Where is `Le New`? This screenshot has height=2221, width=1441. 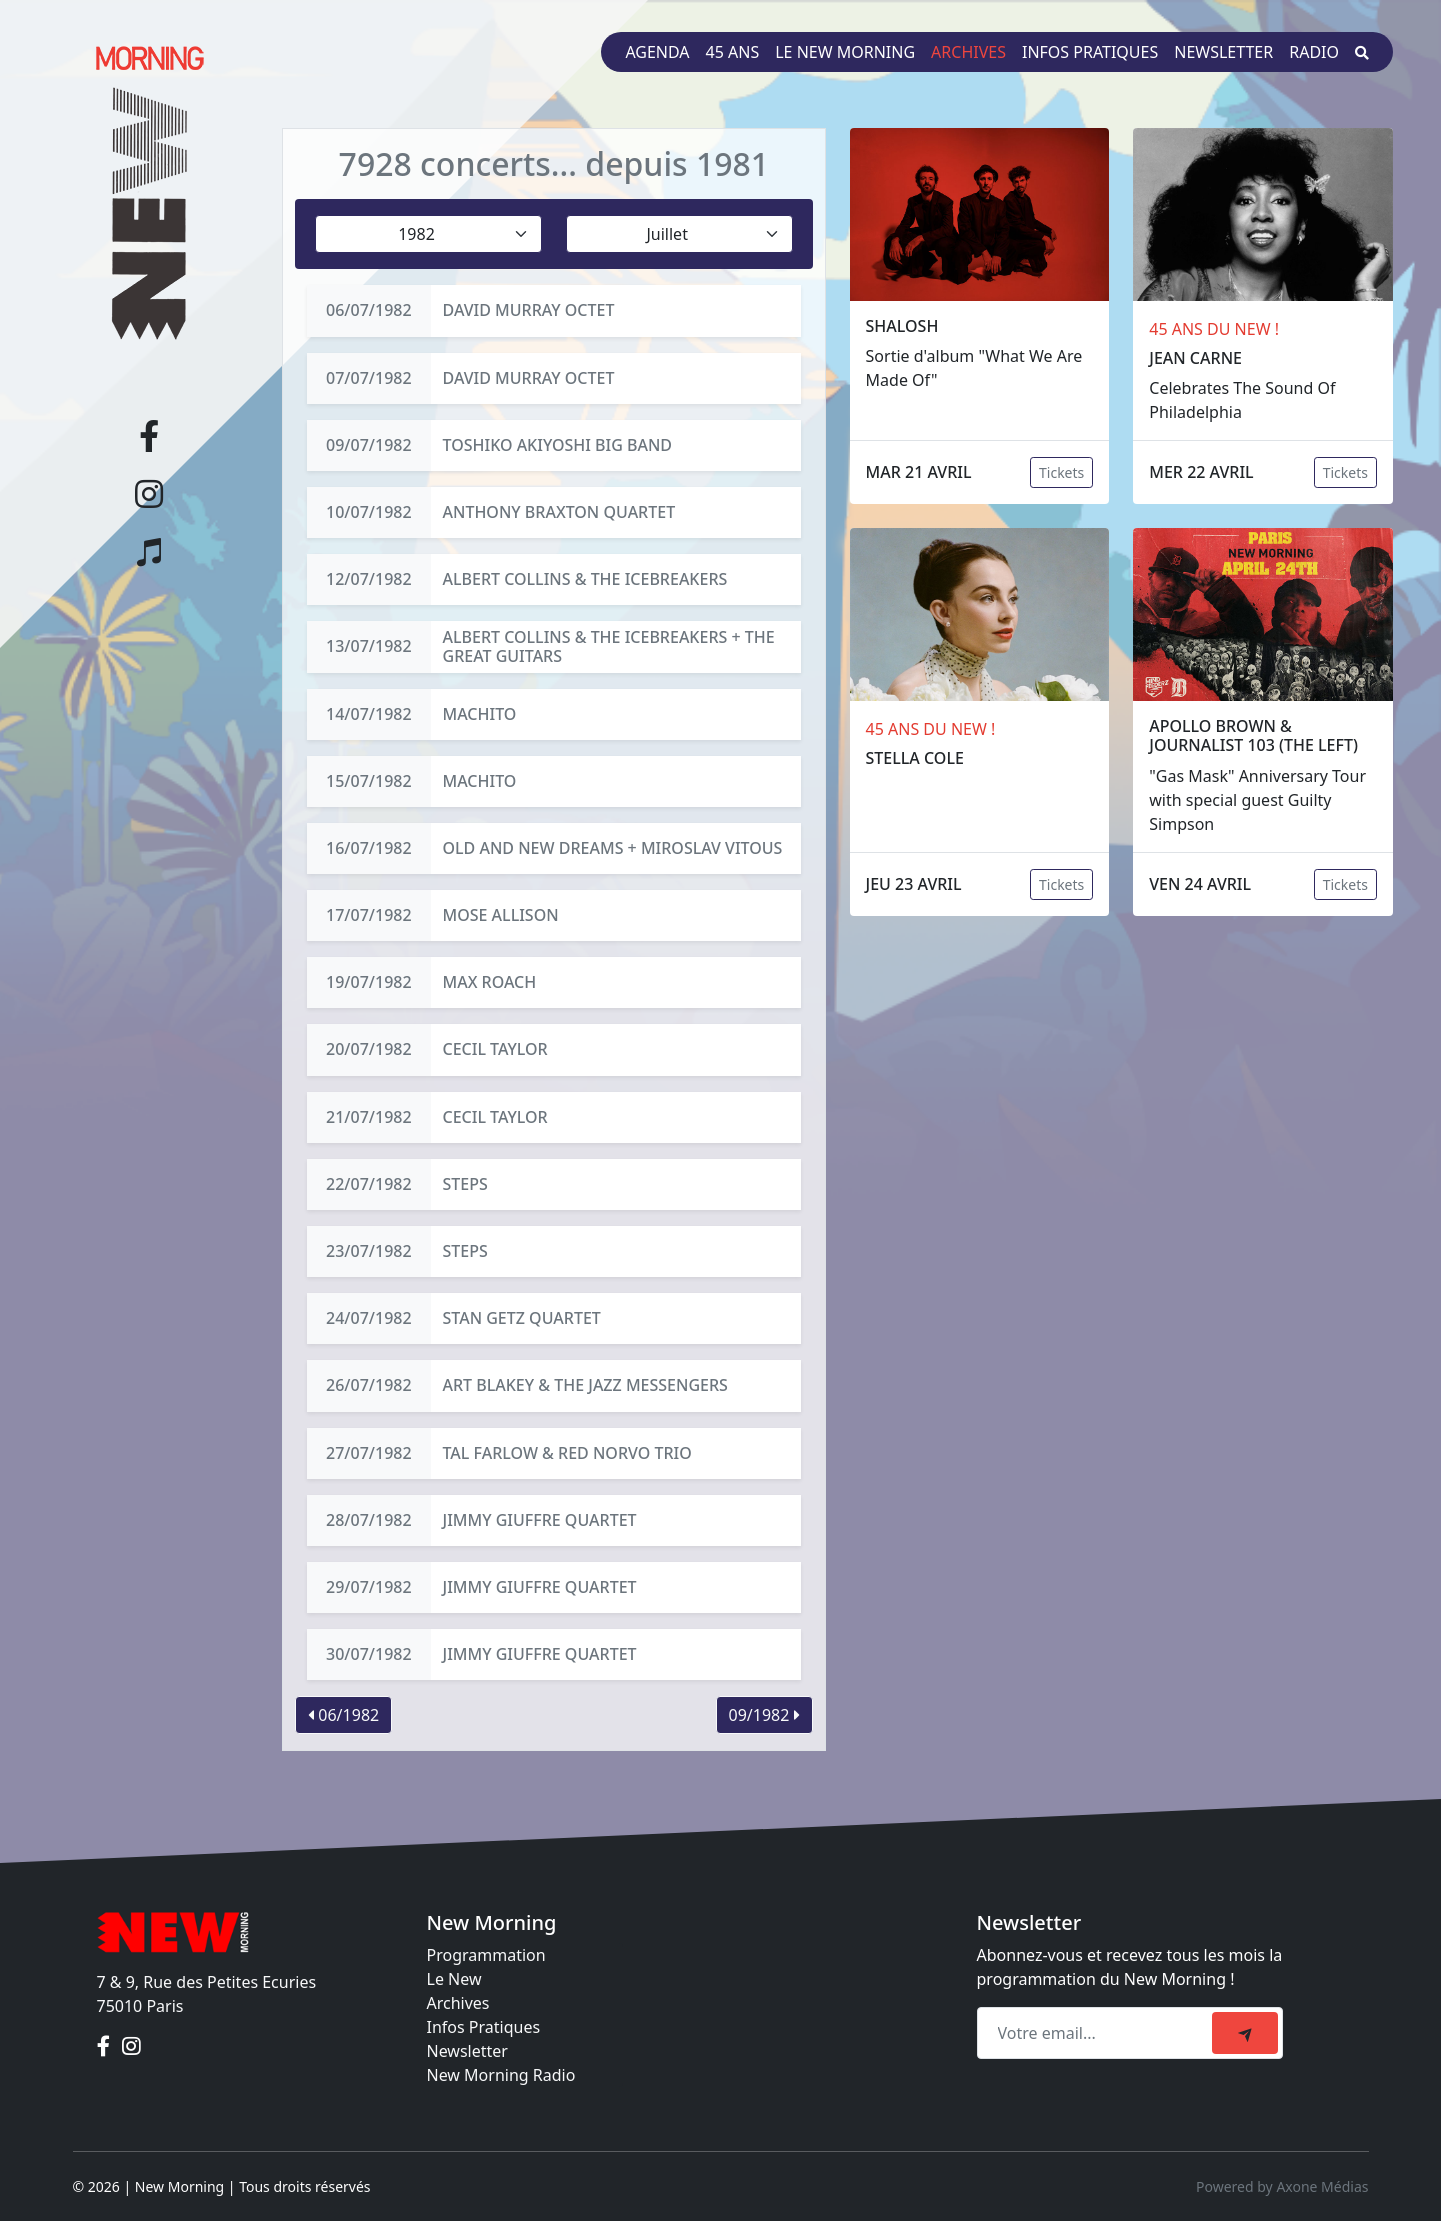 Le New is located at coordinates (454, 1979).